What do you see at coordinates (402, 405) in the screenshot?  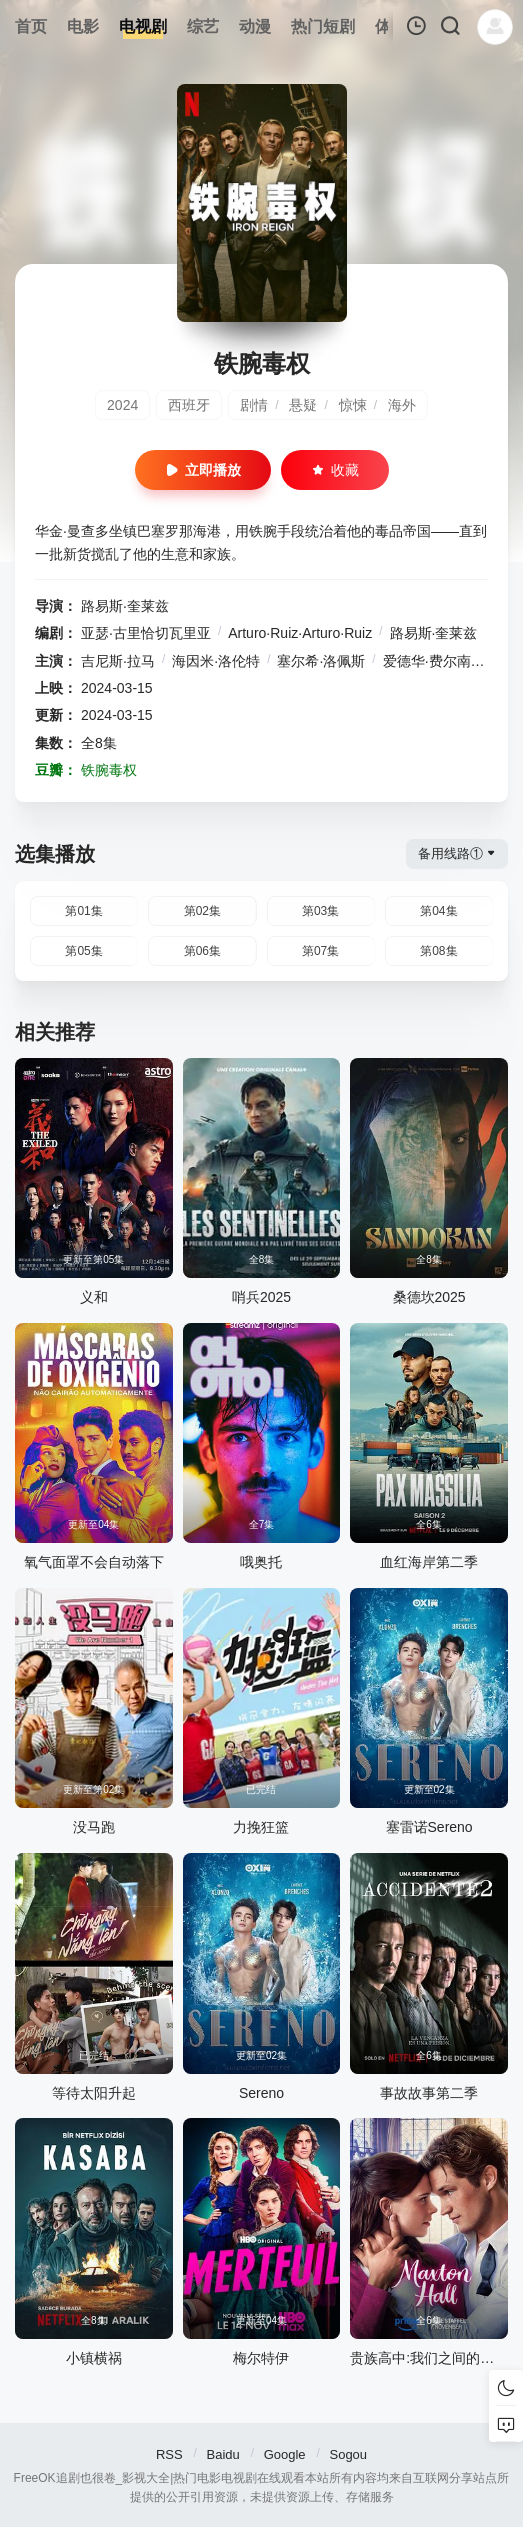 I see `海外` at bounding box center [402, 405].